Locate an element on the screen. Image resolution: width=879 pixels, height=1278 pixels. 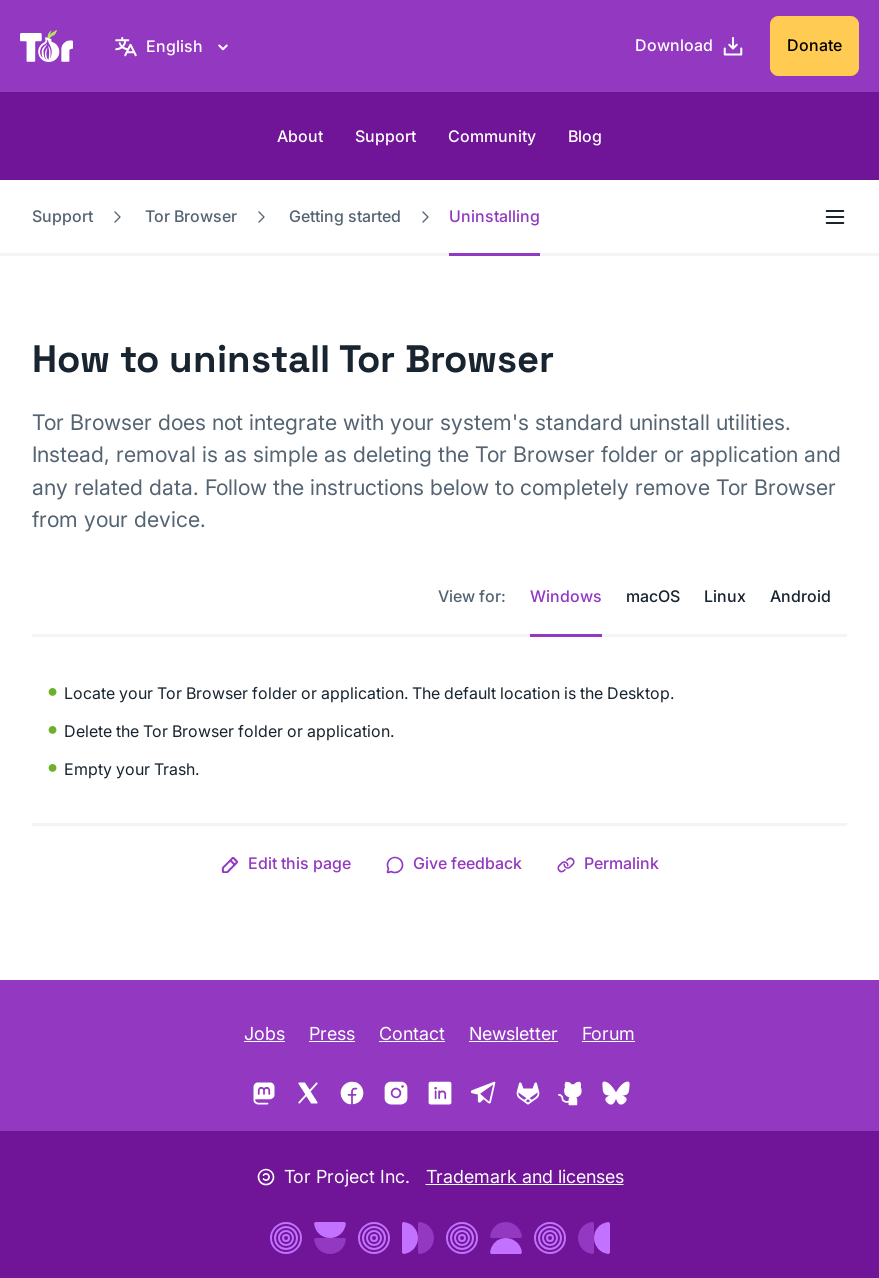
Trademark and licenses is located at coordinates (525, 1176).